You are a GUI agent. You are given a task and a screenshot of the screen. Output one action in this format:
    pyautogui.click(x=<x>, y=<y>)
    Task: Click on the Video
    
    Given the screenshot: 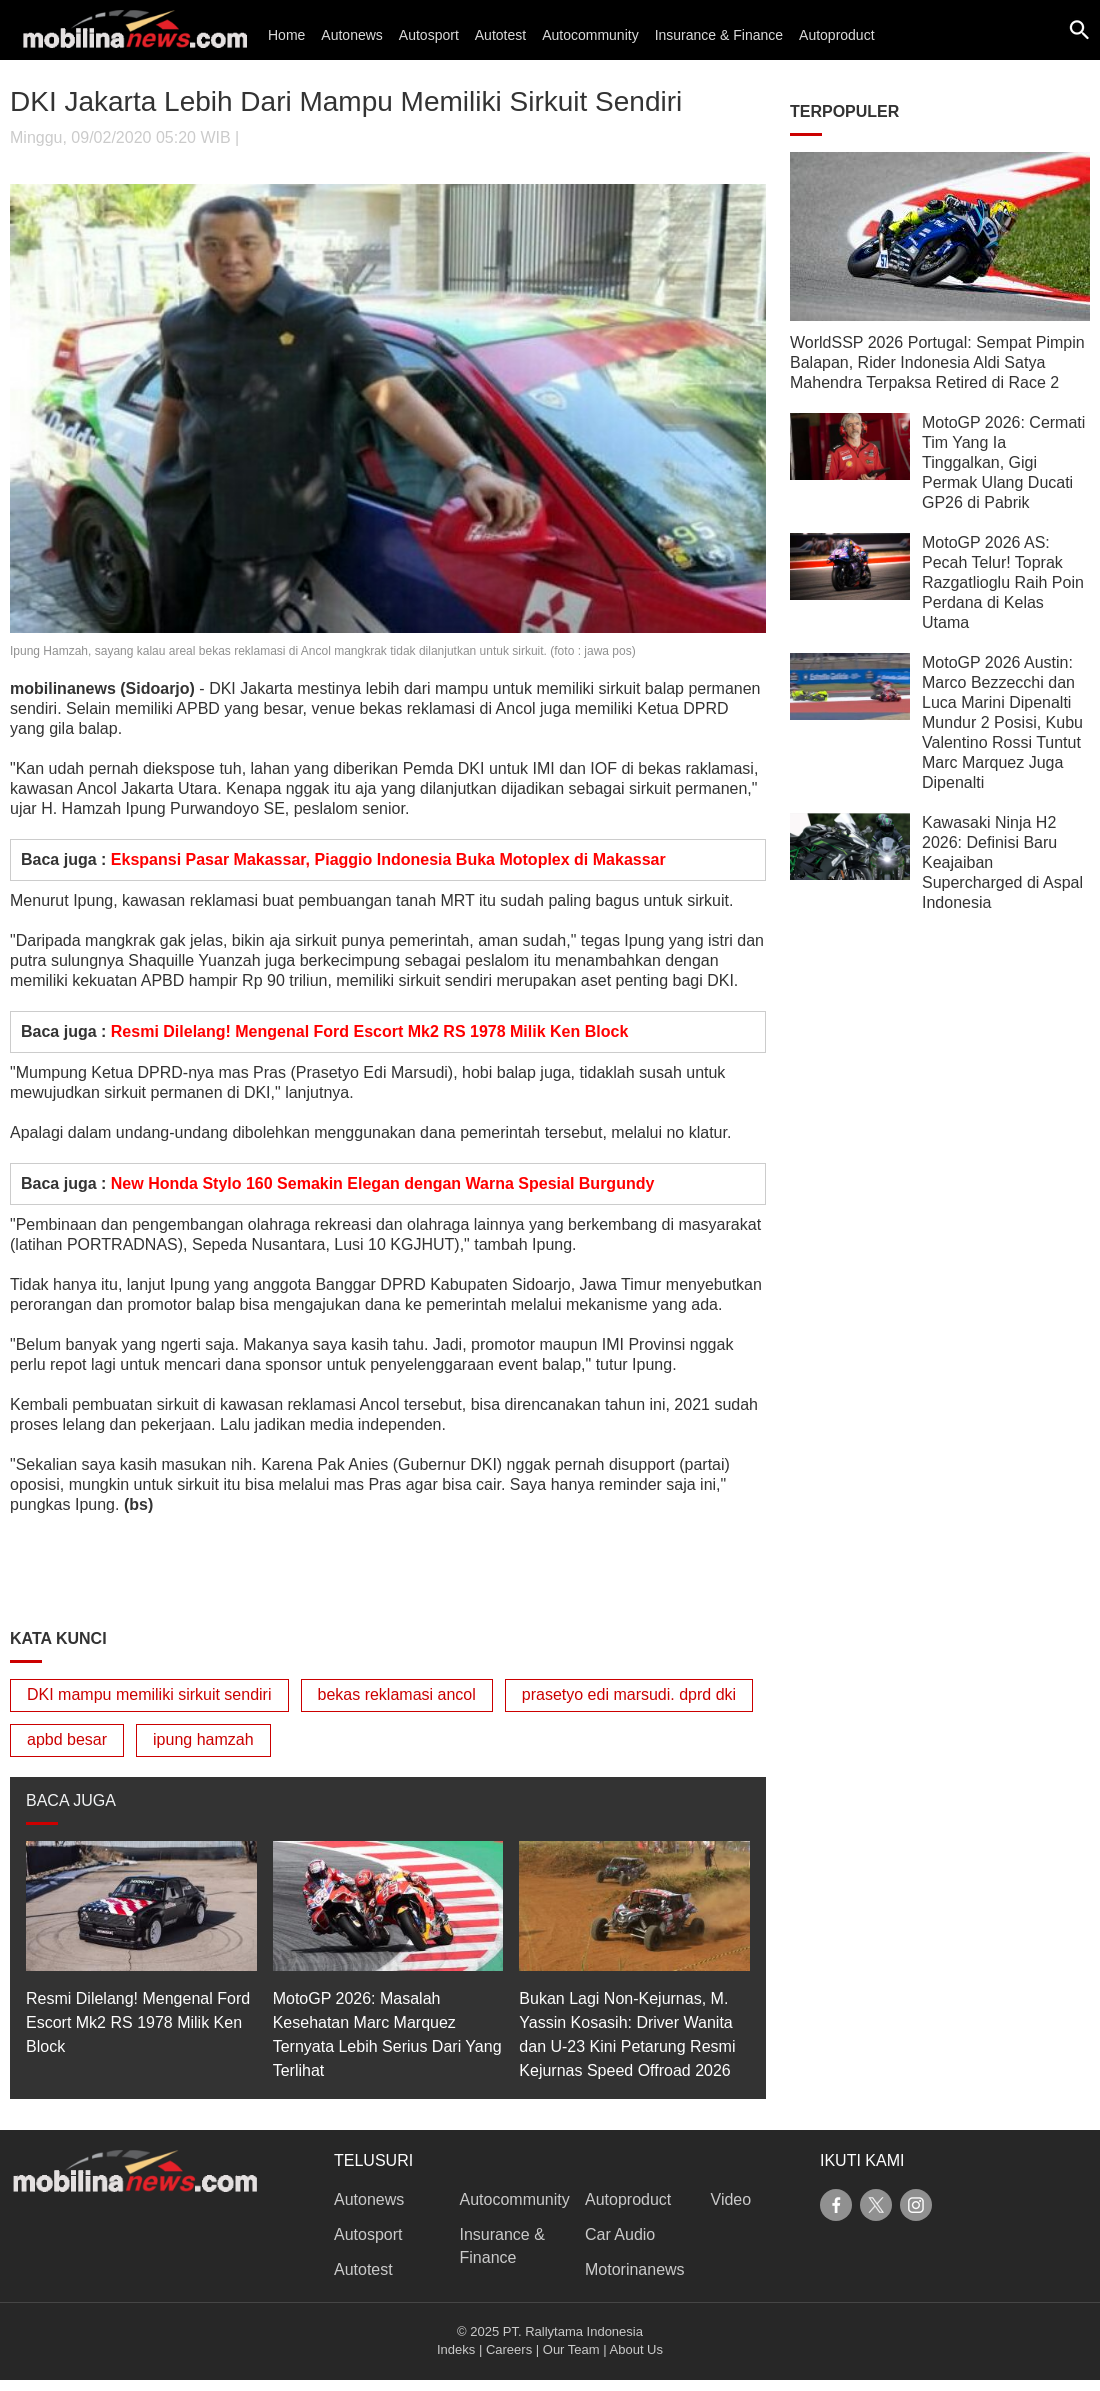 What is the action you would take?
    pyautogui.click(x=731, y=2199)
    